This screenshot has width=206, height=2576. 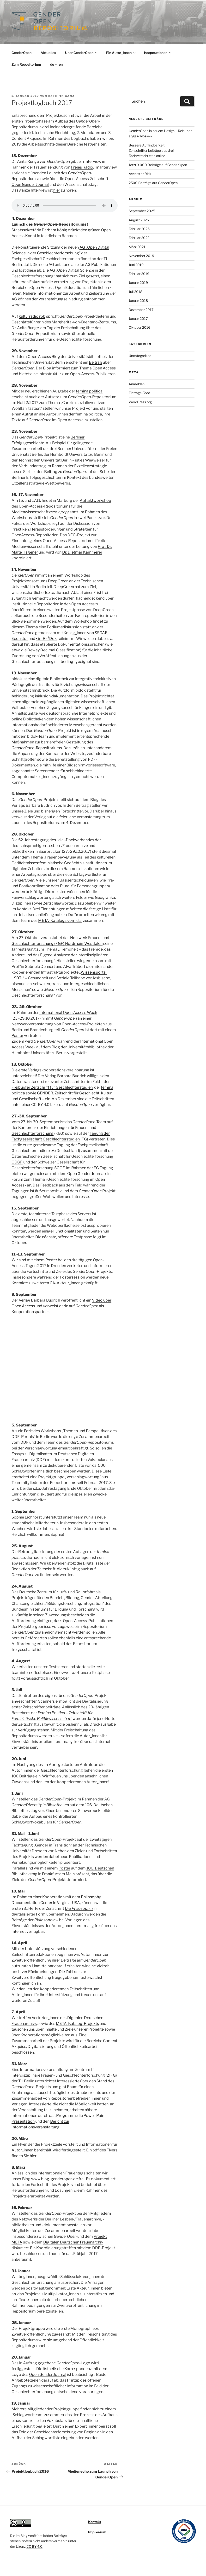 What do you see at coordinates (140, 402) in the screenshot?
I see `WordPress.org` at bounding box center [140, 402].